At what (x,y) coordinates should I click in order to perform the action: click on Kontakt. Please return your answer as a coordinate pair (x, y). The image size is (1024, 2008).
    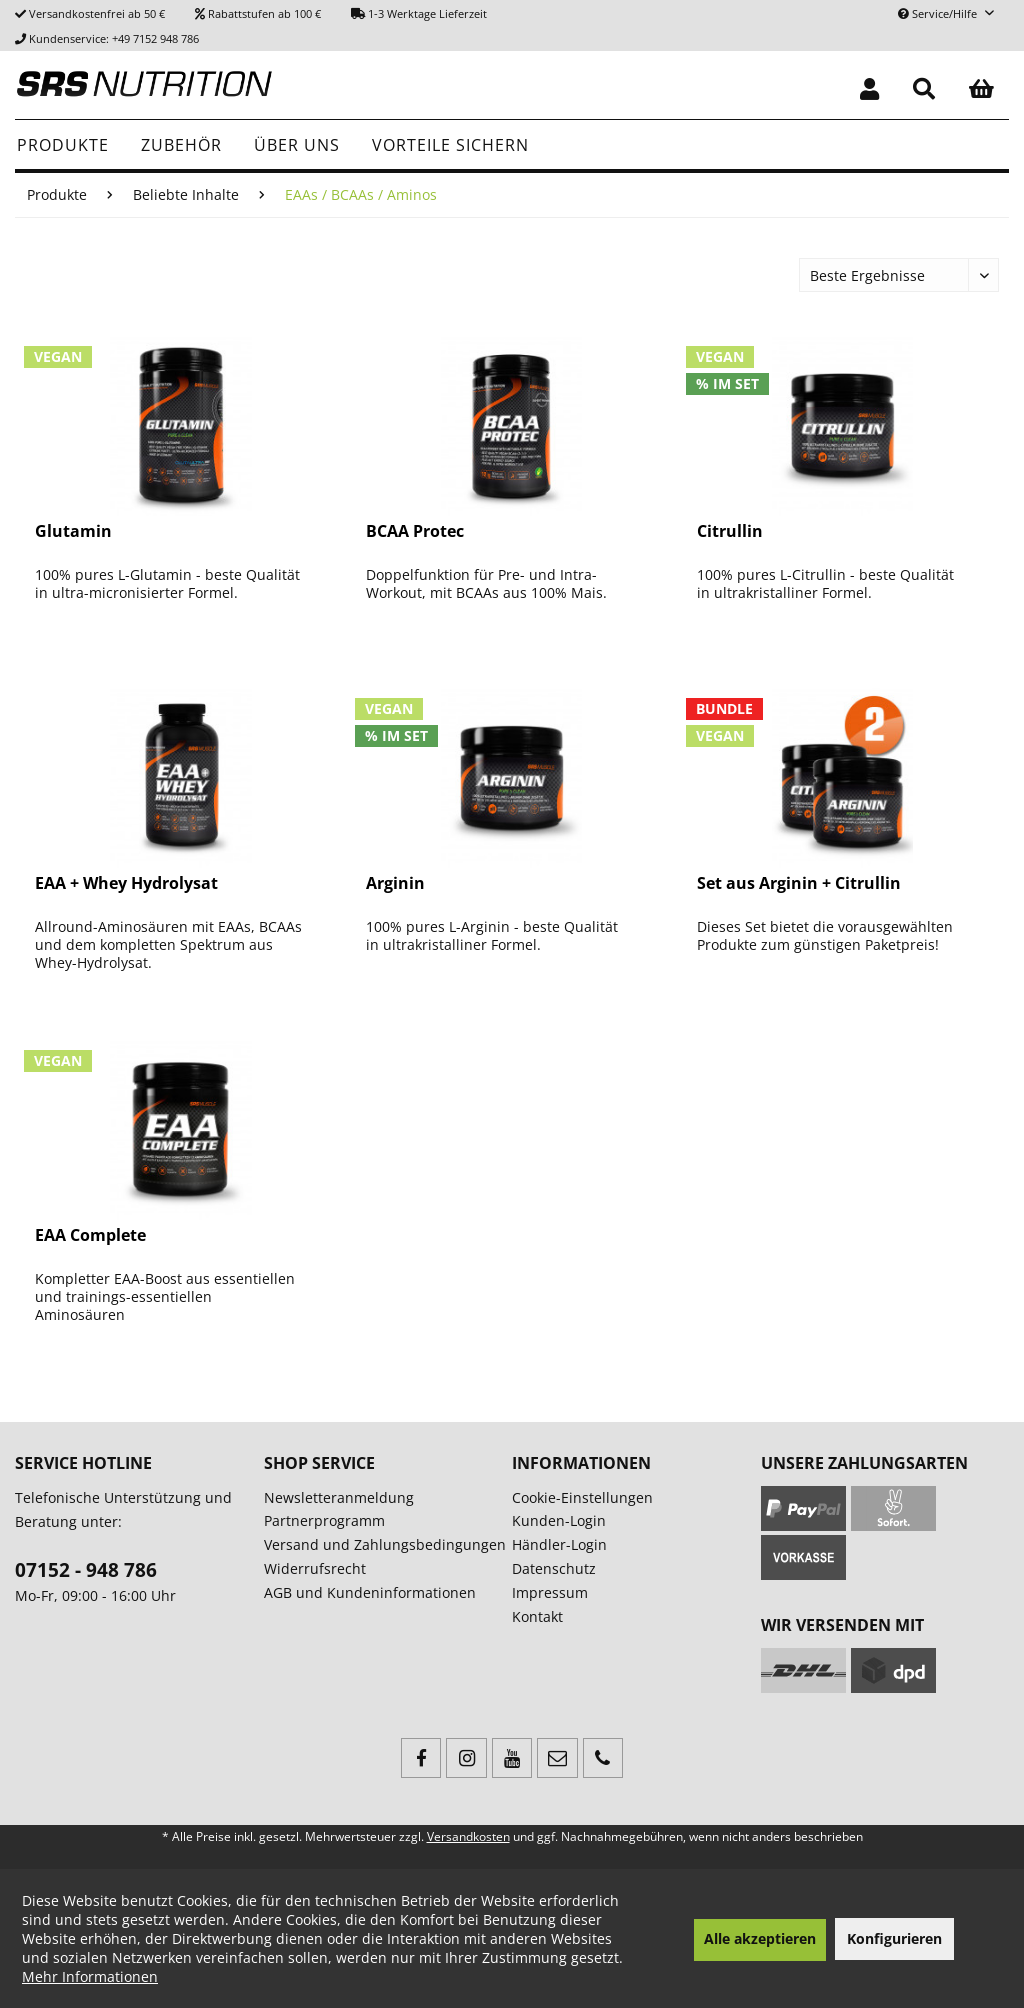
    Looking at the image, I should click on (537, 1616).